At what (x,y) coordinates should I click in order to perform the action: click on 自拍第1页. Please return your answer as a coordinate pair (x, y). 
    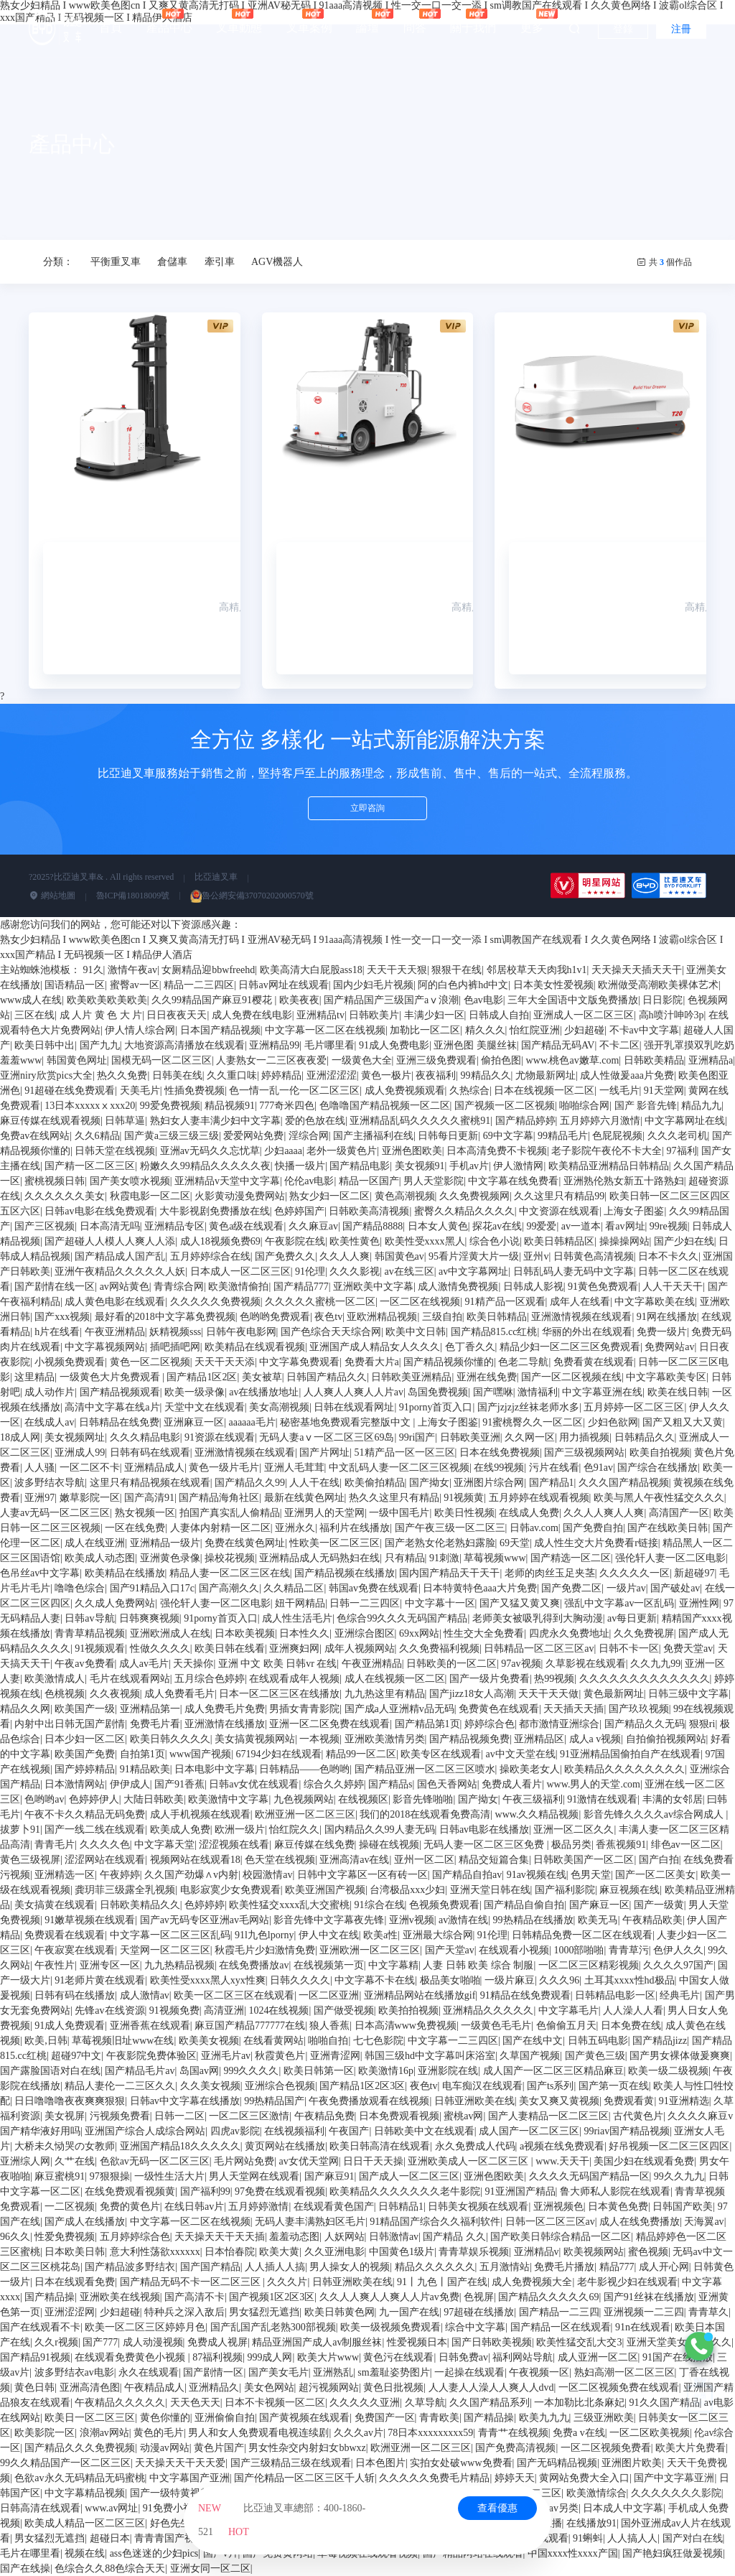
    Looking at the image, I should click on (142, 1754).